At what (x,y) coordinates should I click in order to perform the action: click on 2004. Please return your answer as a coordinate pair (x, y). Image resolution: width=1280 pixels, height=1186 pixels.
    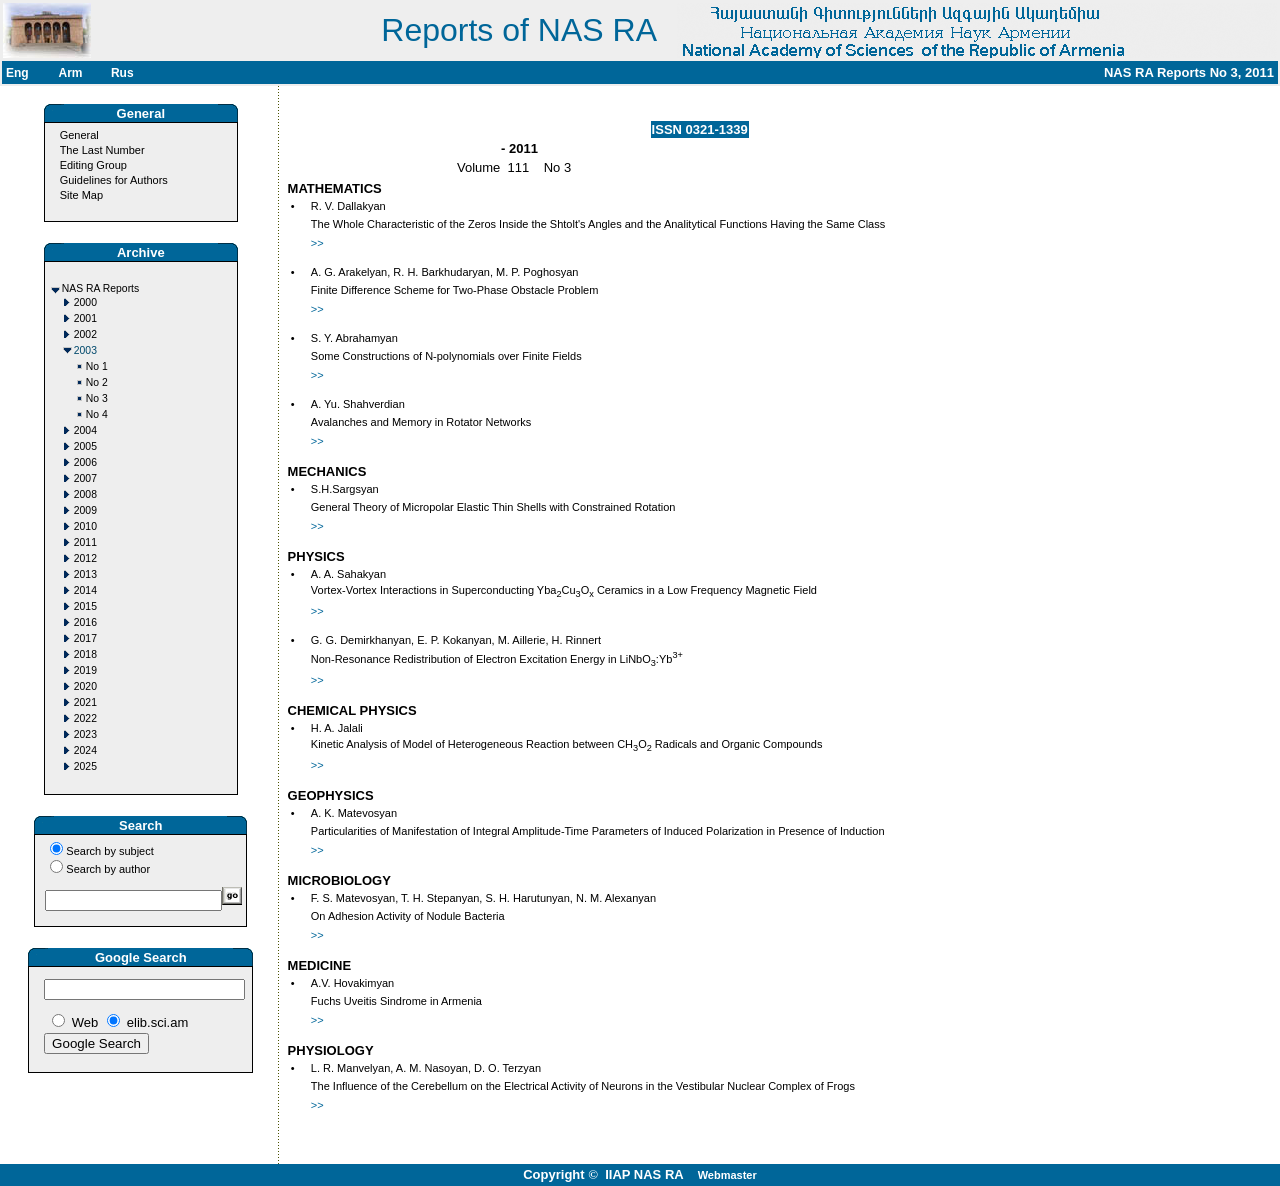
    Looking at the image, I should click on (85, 430).